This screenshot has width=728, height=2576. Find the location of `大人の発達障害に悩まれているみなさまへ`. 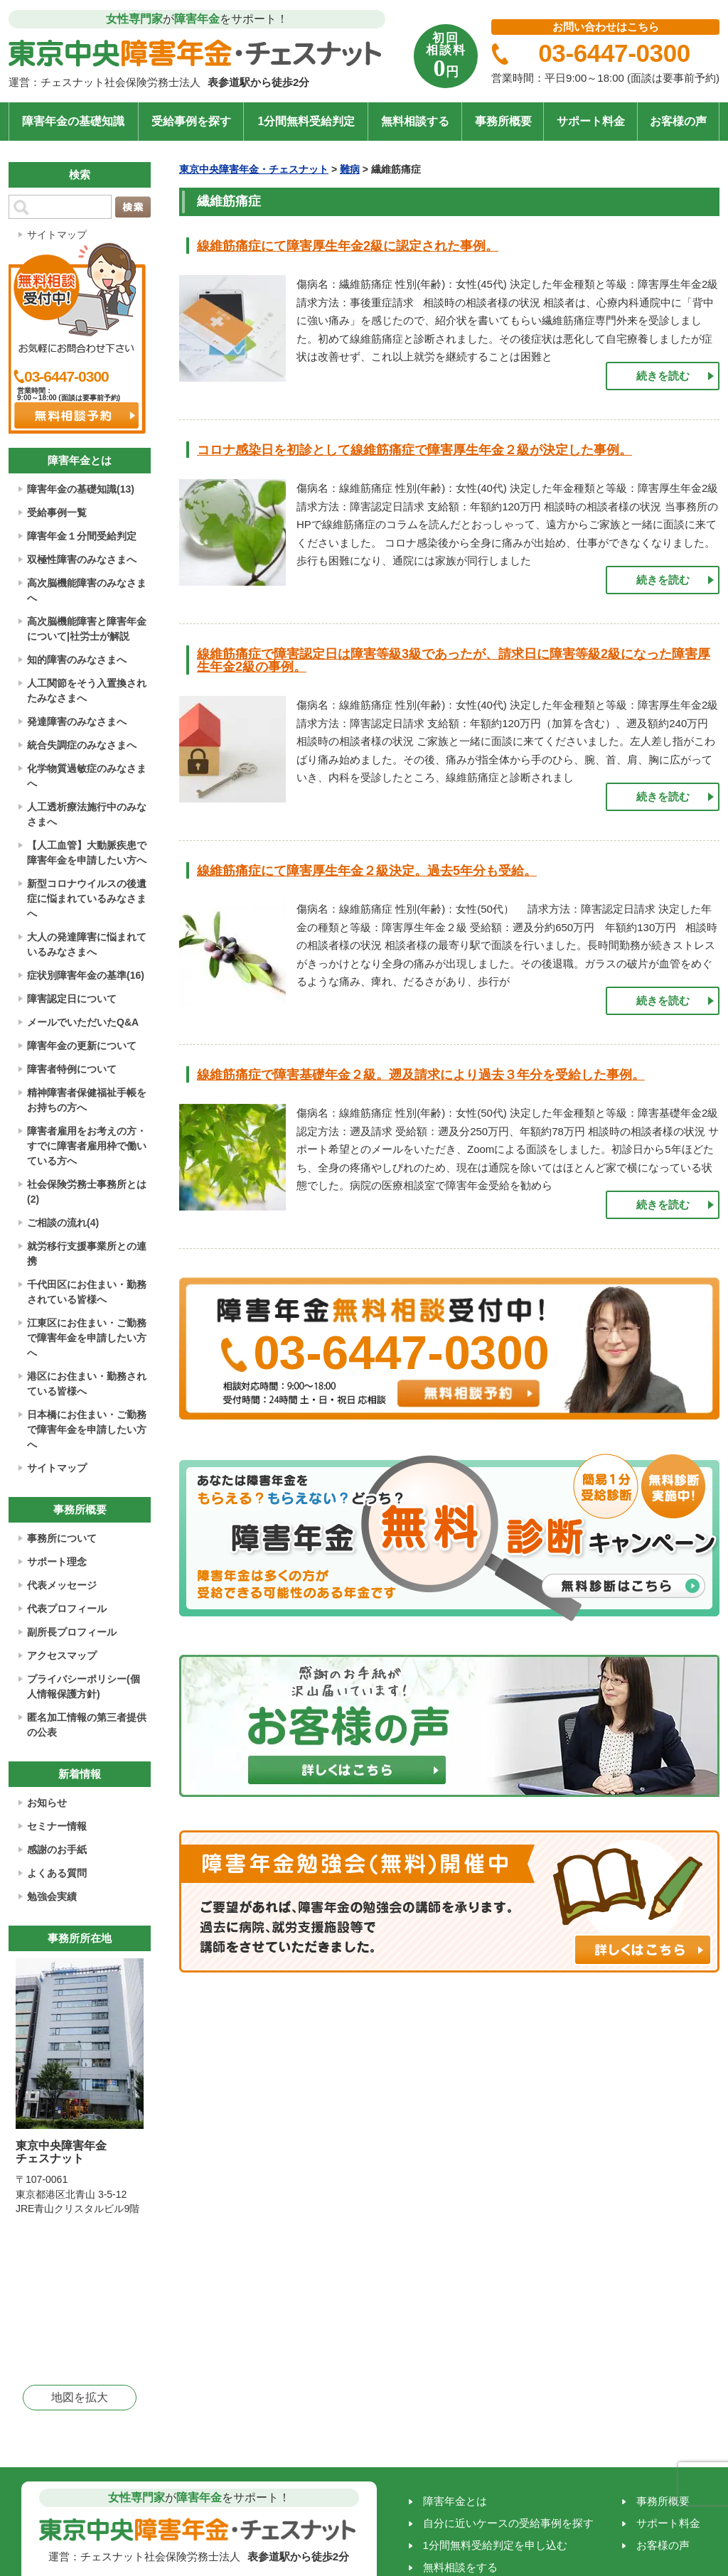

大人の発達障害に悩まれているみなさまへ is located at coordinates (86, 944).